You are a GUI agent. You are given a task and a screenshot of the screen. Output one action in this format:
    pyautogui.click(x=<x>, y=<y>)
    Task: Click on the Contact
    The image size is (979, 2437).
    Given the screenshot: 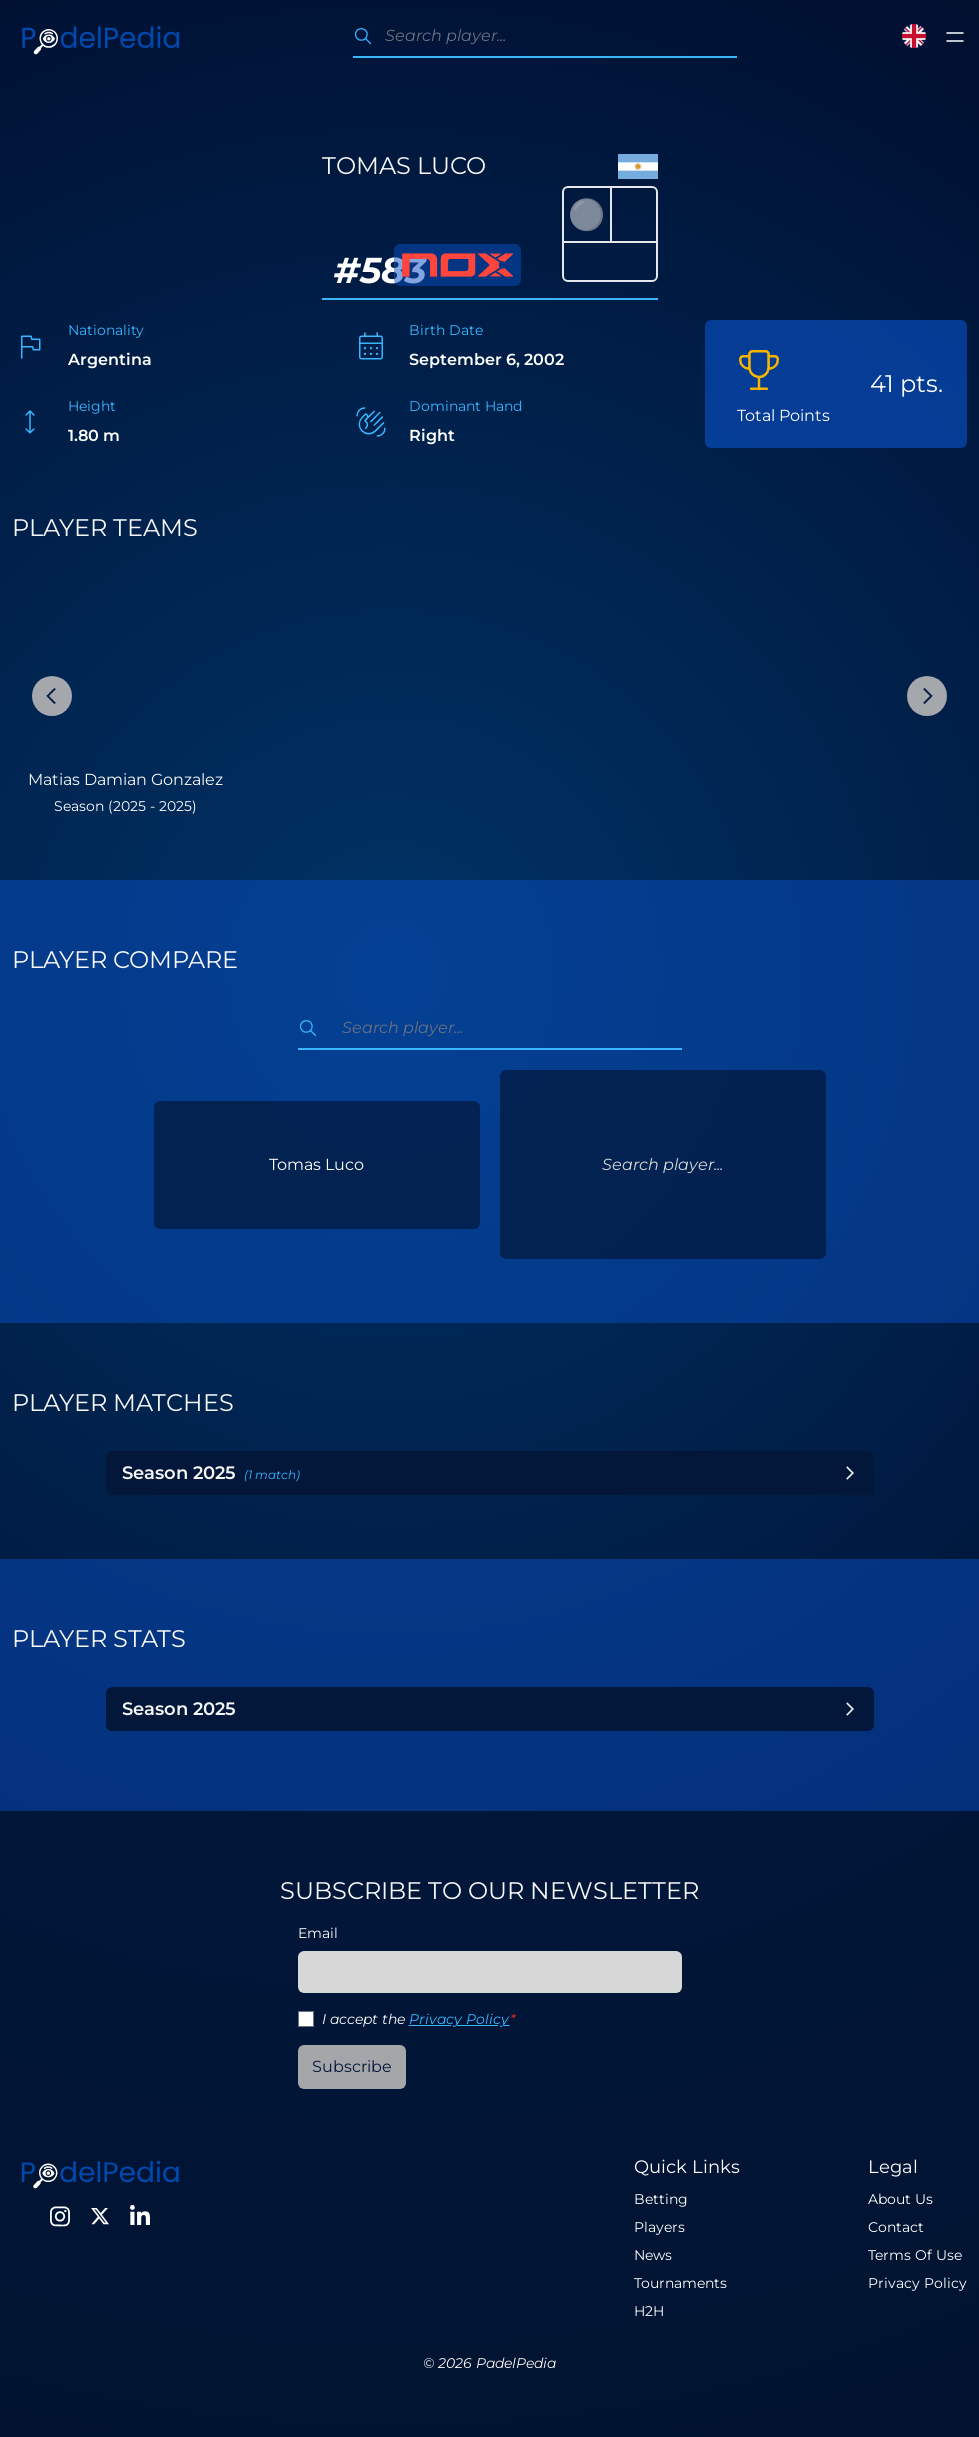 What is the action you would take?
    pyautogui.click(x=896, y=2227)
    